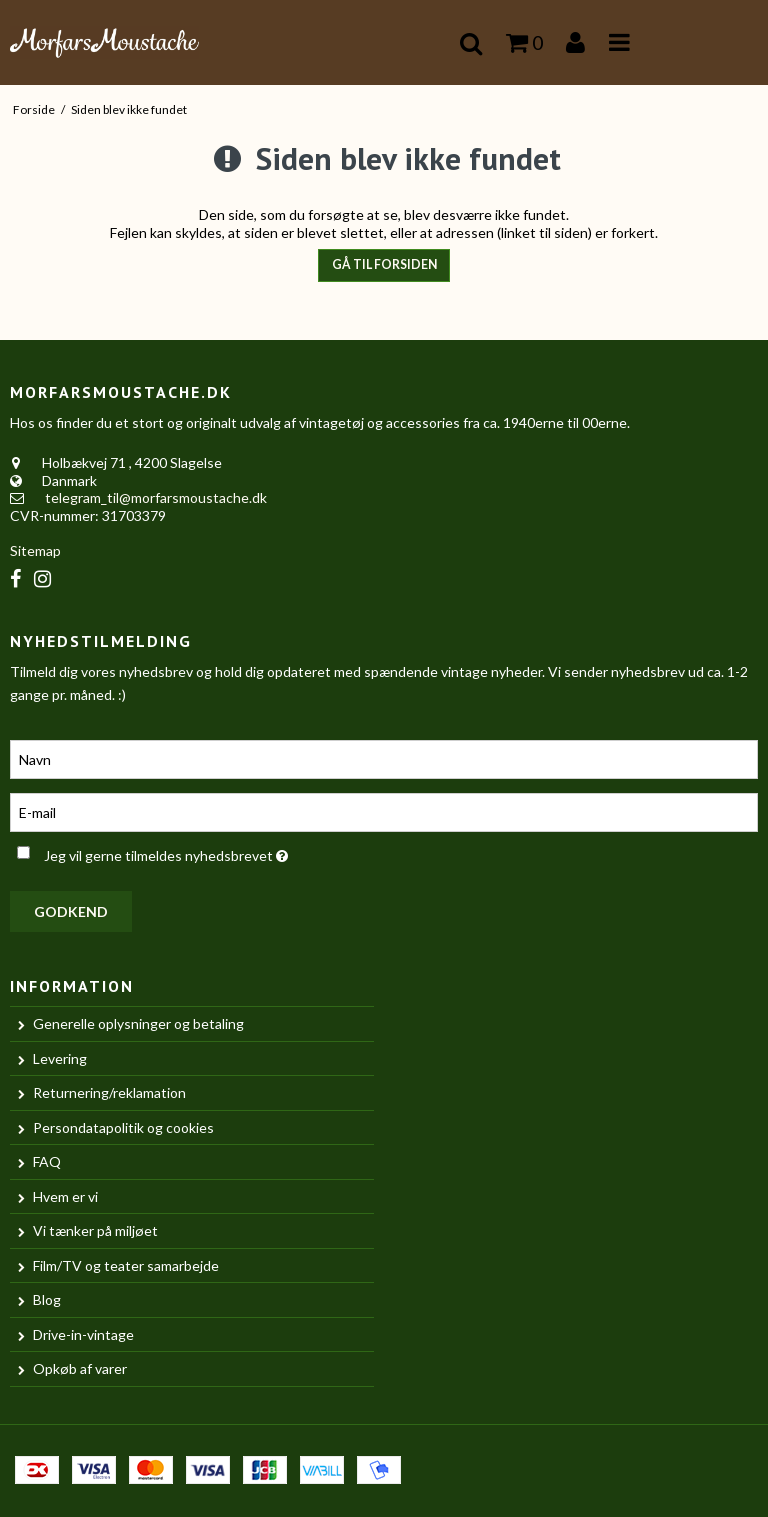  Describe the element at coordinates (384, 810) in the screenshot. I see `[E-mail]` at that location.